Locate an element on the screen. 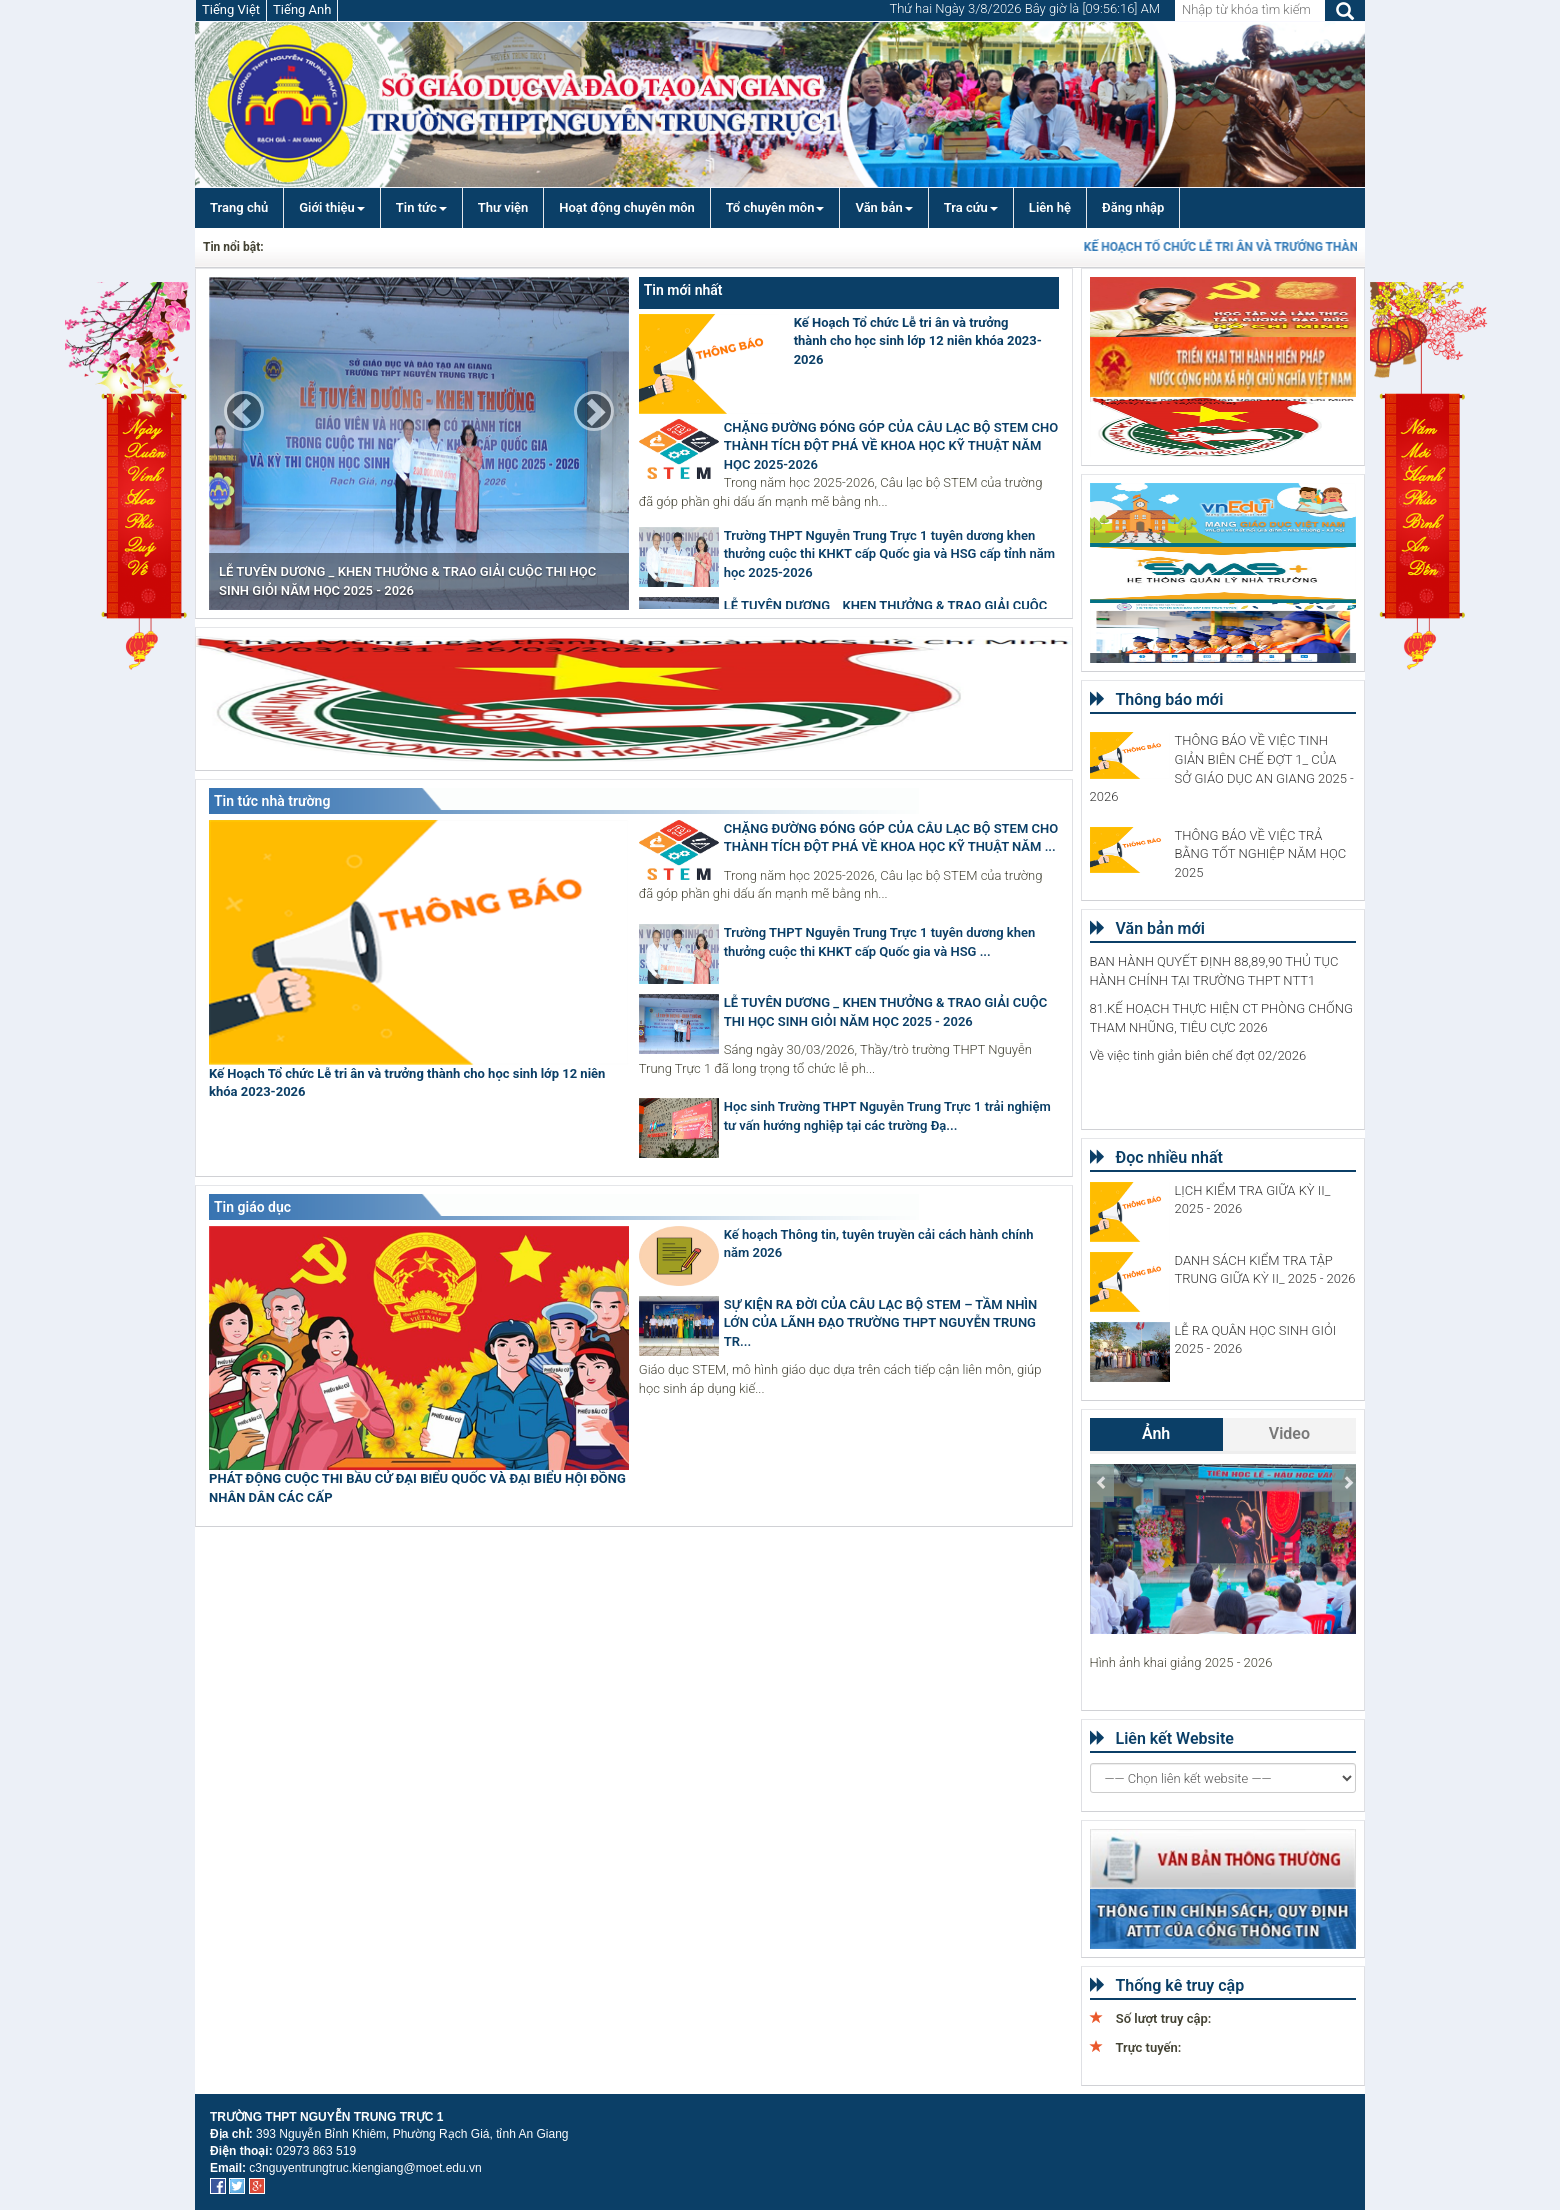  Tổ chuyên môn is located at coordinates (775, 207).